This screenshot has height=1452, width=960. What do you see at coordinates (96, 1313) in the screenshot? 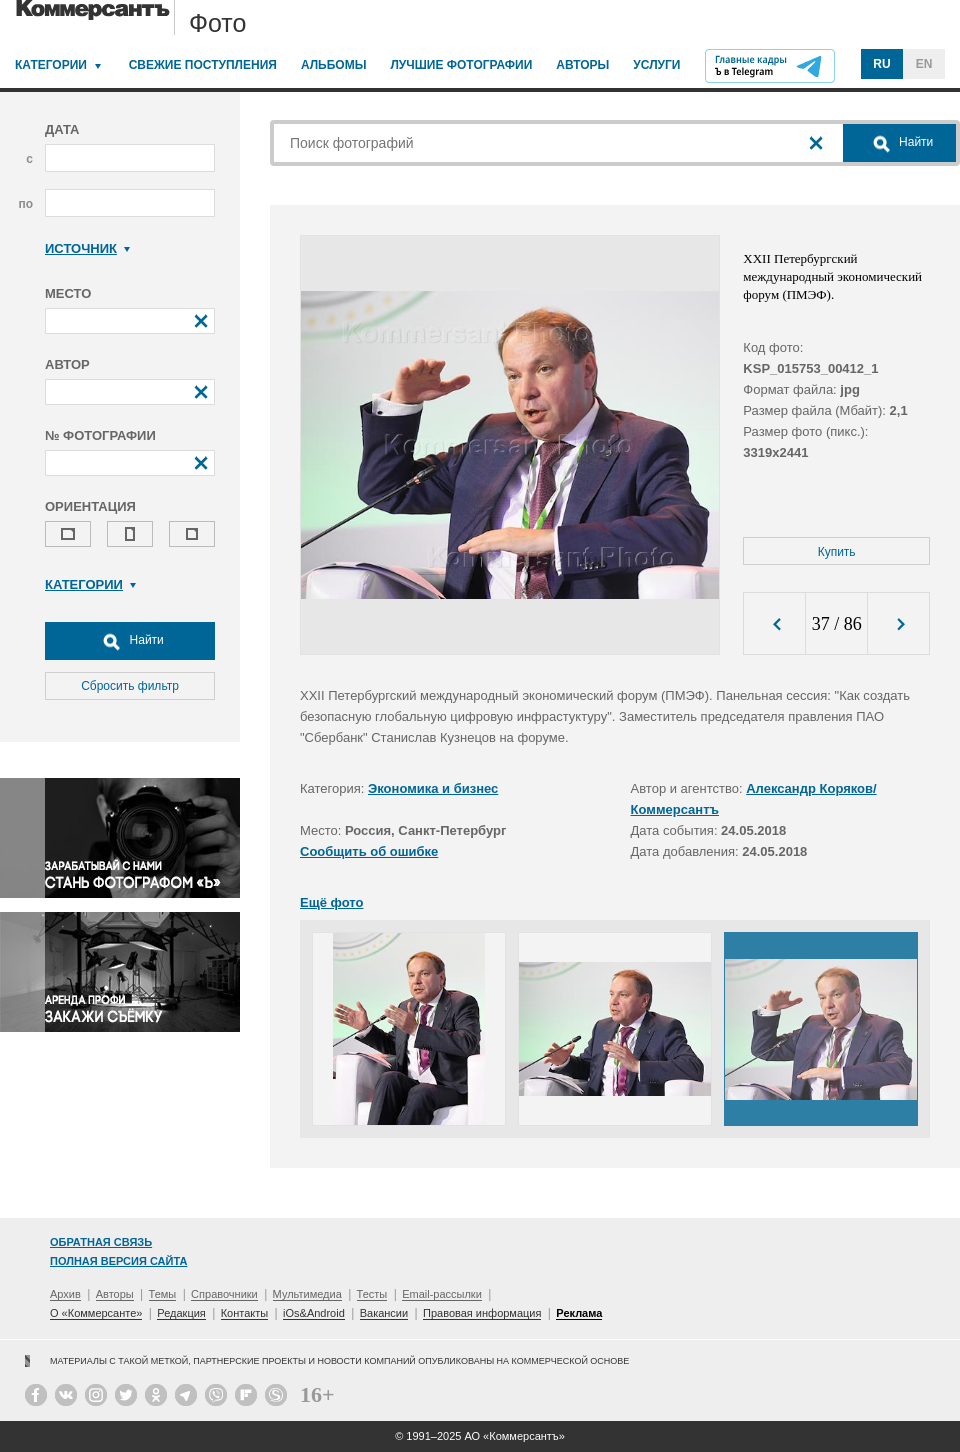
I see `О «Коммерсанте»` at bounding box center [96, 1313].